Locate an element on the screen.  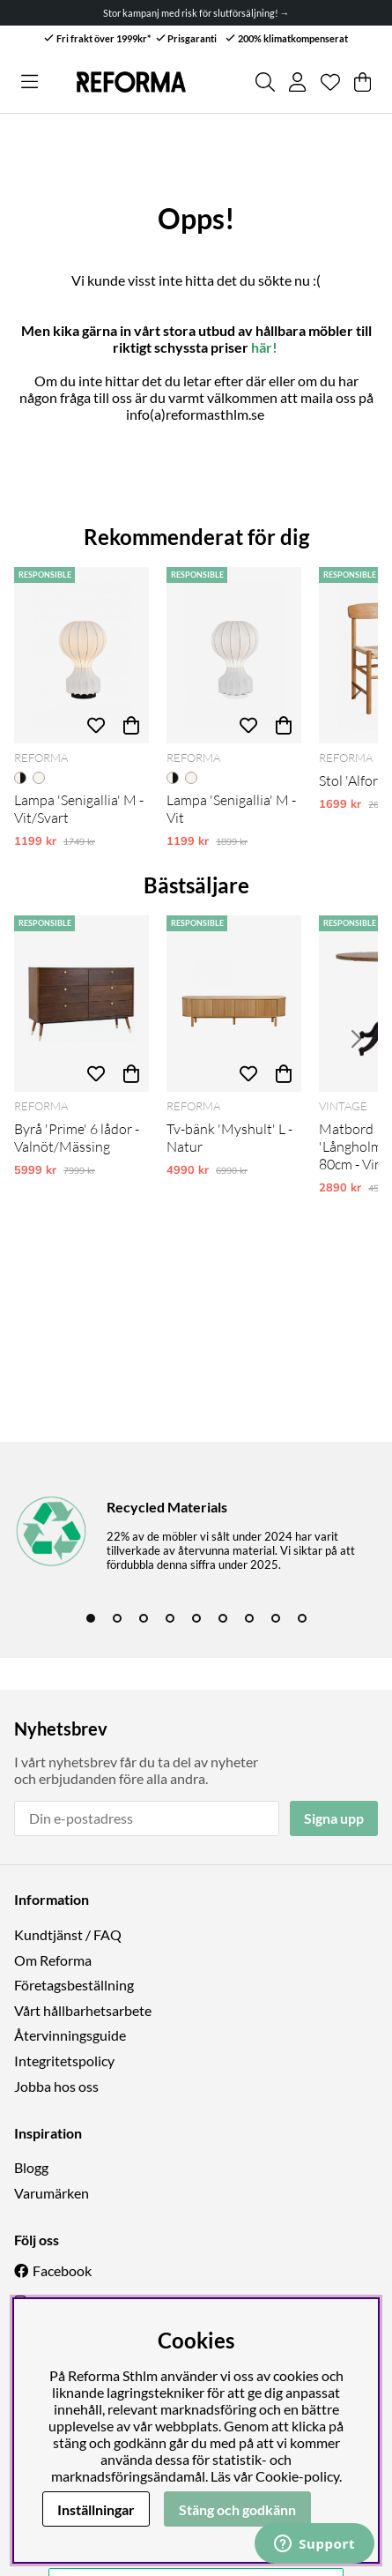
Vårt hållbarhetsarbete is located at coordinates (83, 2010).